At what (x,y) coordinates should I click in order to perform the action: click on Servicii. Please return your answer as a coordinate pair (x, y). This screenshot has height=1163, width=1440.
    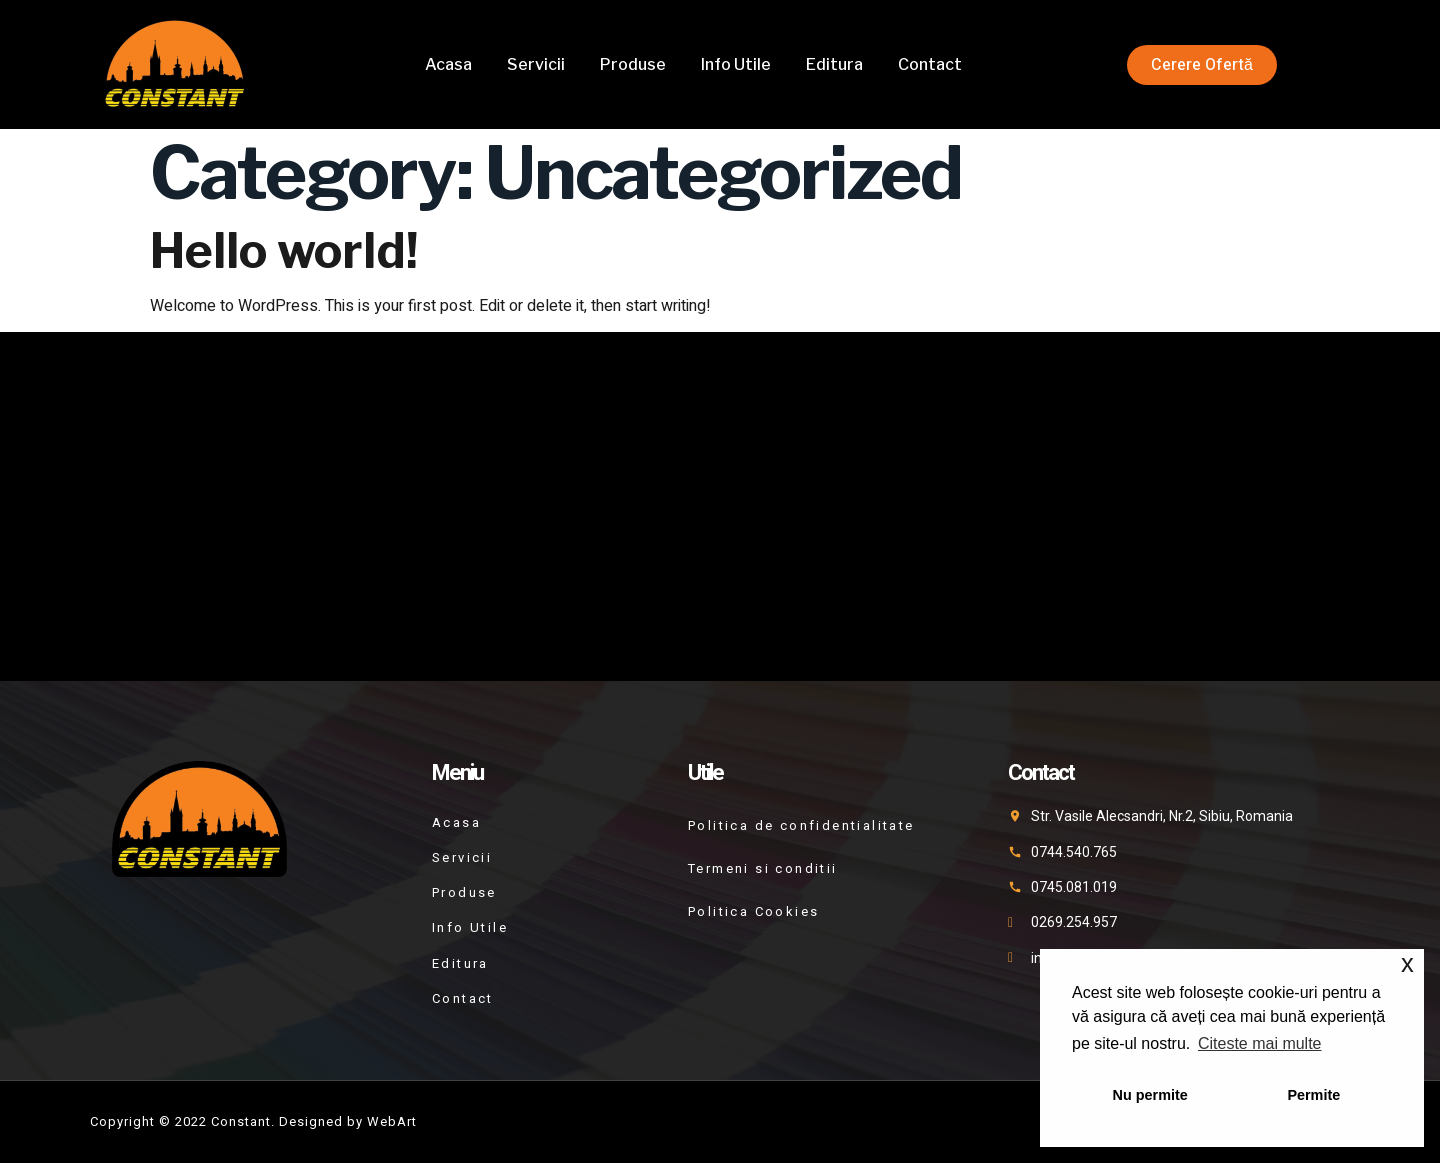
    Looking at the image, I should click on (536, 64).